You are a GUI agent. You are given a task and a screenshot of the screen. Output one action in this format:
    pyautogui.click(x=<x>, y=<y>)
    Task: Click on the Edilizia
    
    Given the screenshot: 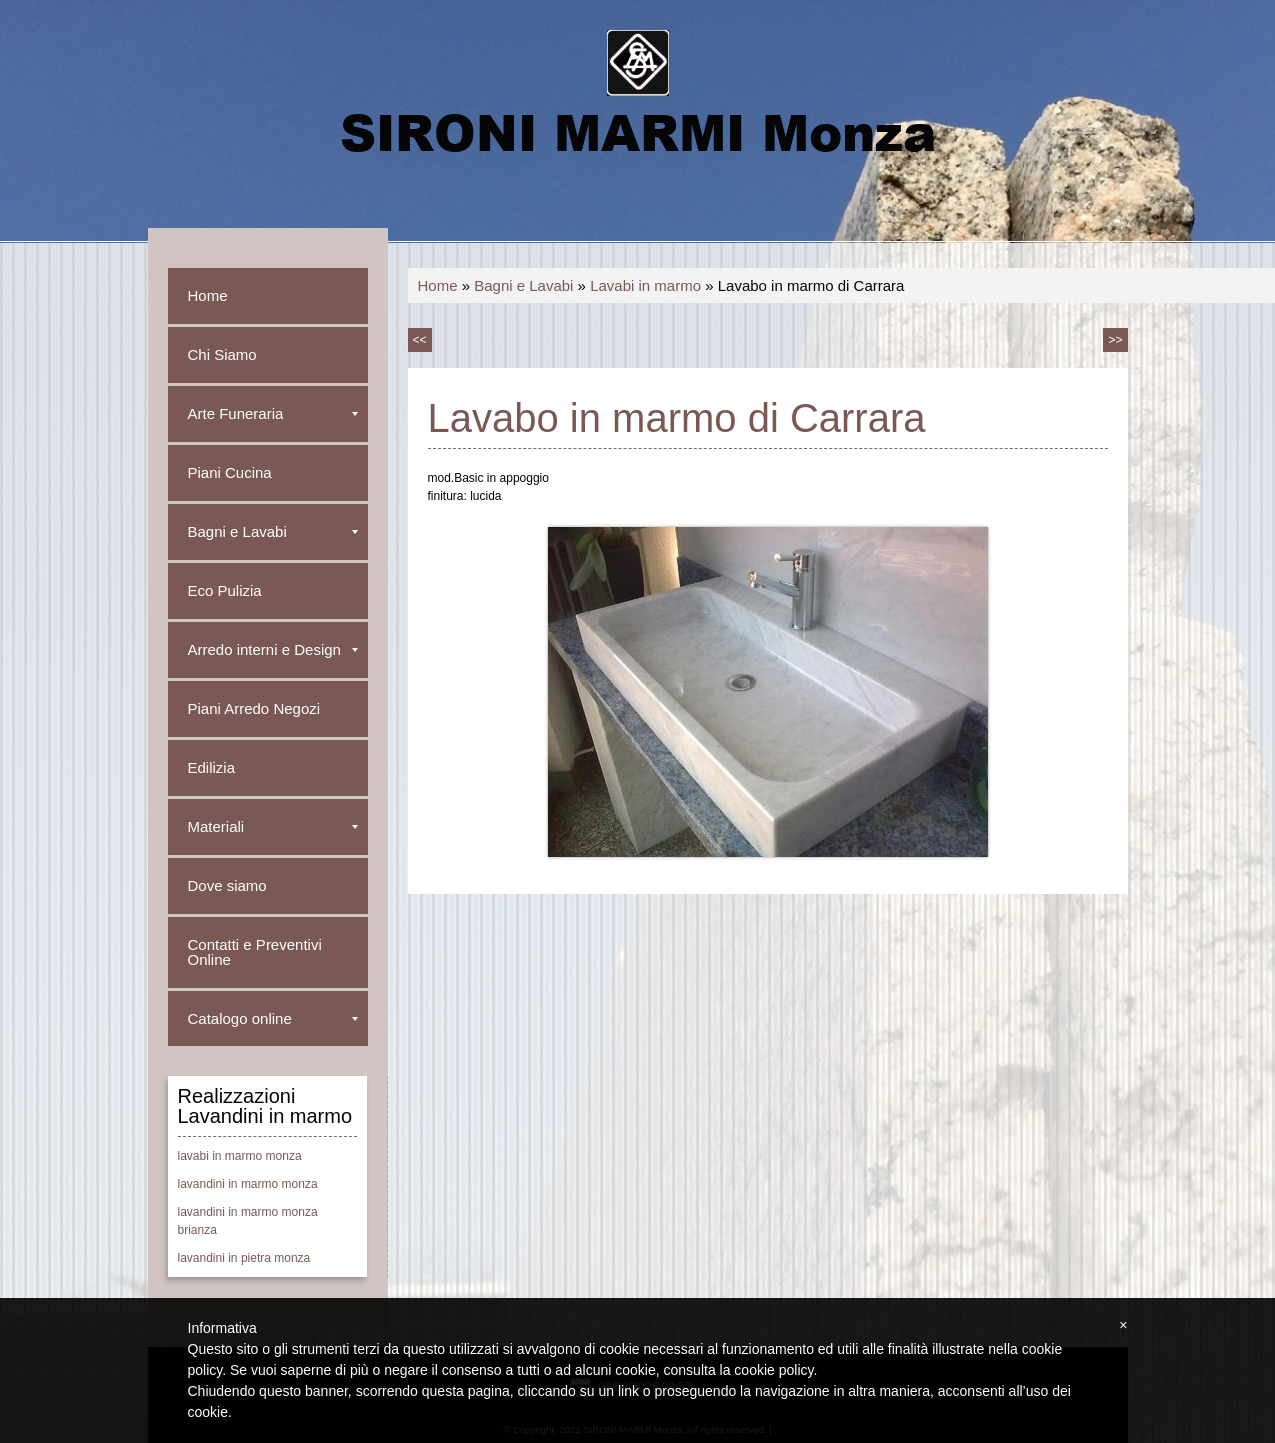 What is the action you would take?
    pyautogui.click(x=212, y=767)
    